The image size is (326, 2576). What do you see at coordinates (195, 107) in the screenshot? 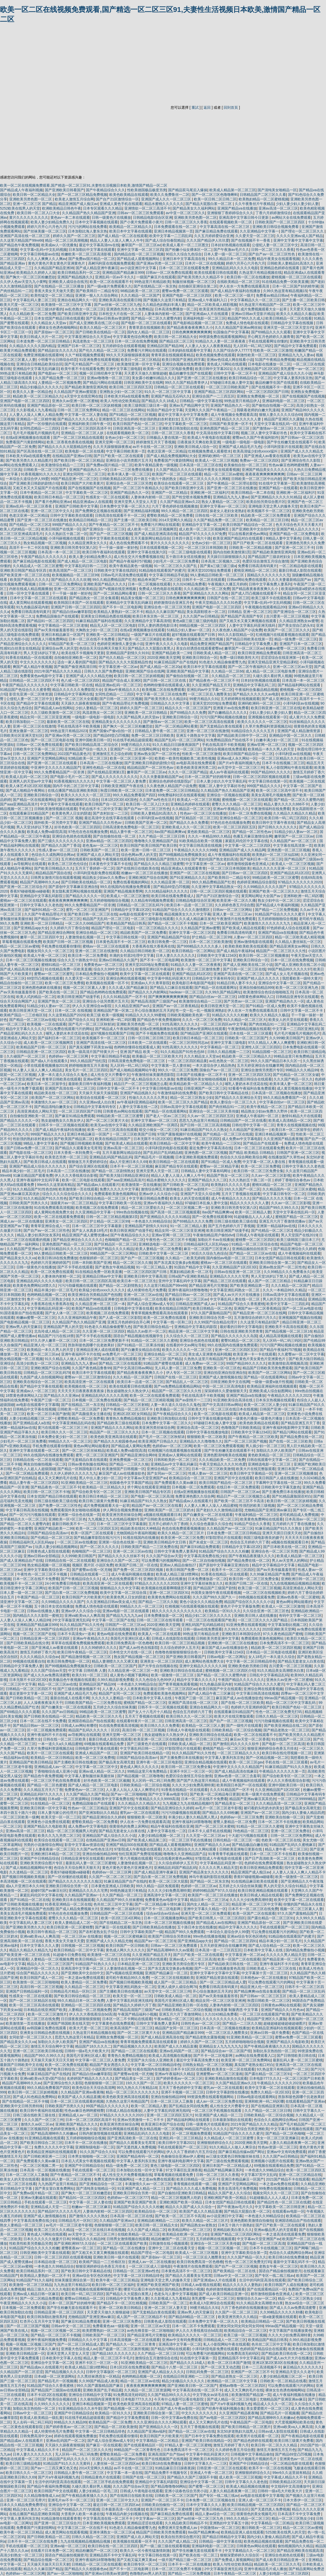
I see `重試` at bounding box center [195, 107].